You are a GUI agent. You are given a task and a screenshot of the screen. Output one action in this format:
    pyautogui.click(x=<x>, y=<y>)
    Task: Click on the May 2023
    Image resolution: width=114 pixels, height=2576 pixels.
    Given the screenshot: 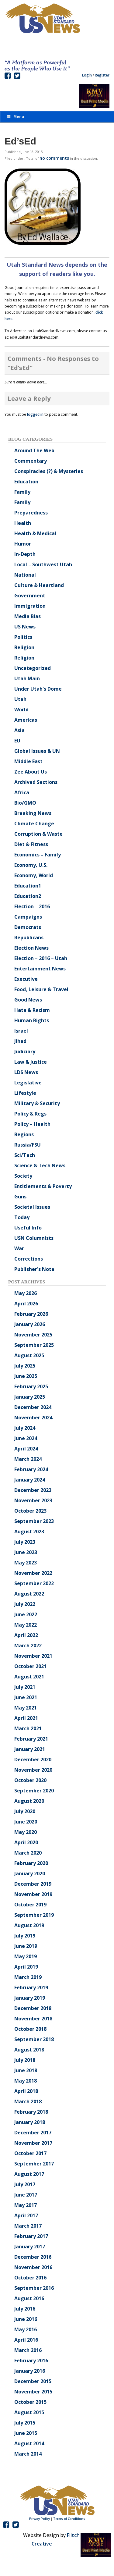 What is the action you would take?
    pyautogui.click(x=25, y=1562)
    